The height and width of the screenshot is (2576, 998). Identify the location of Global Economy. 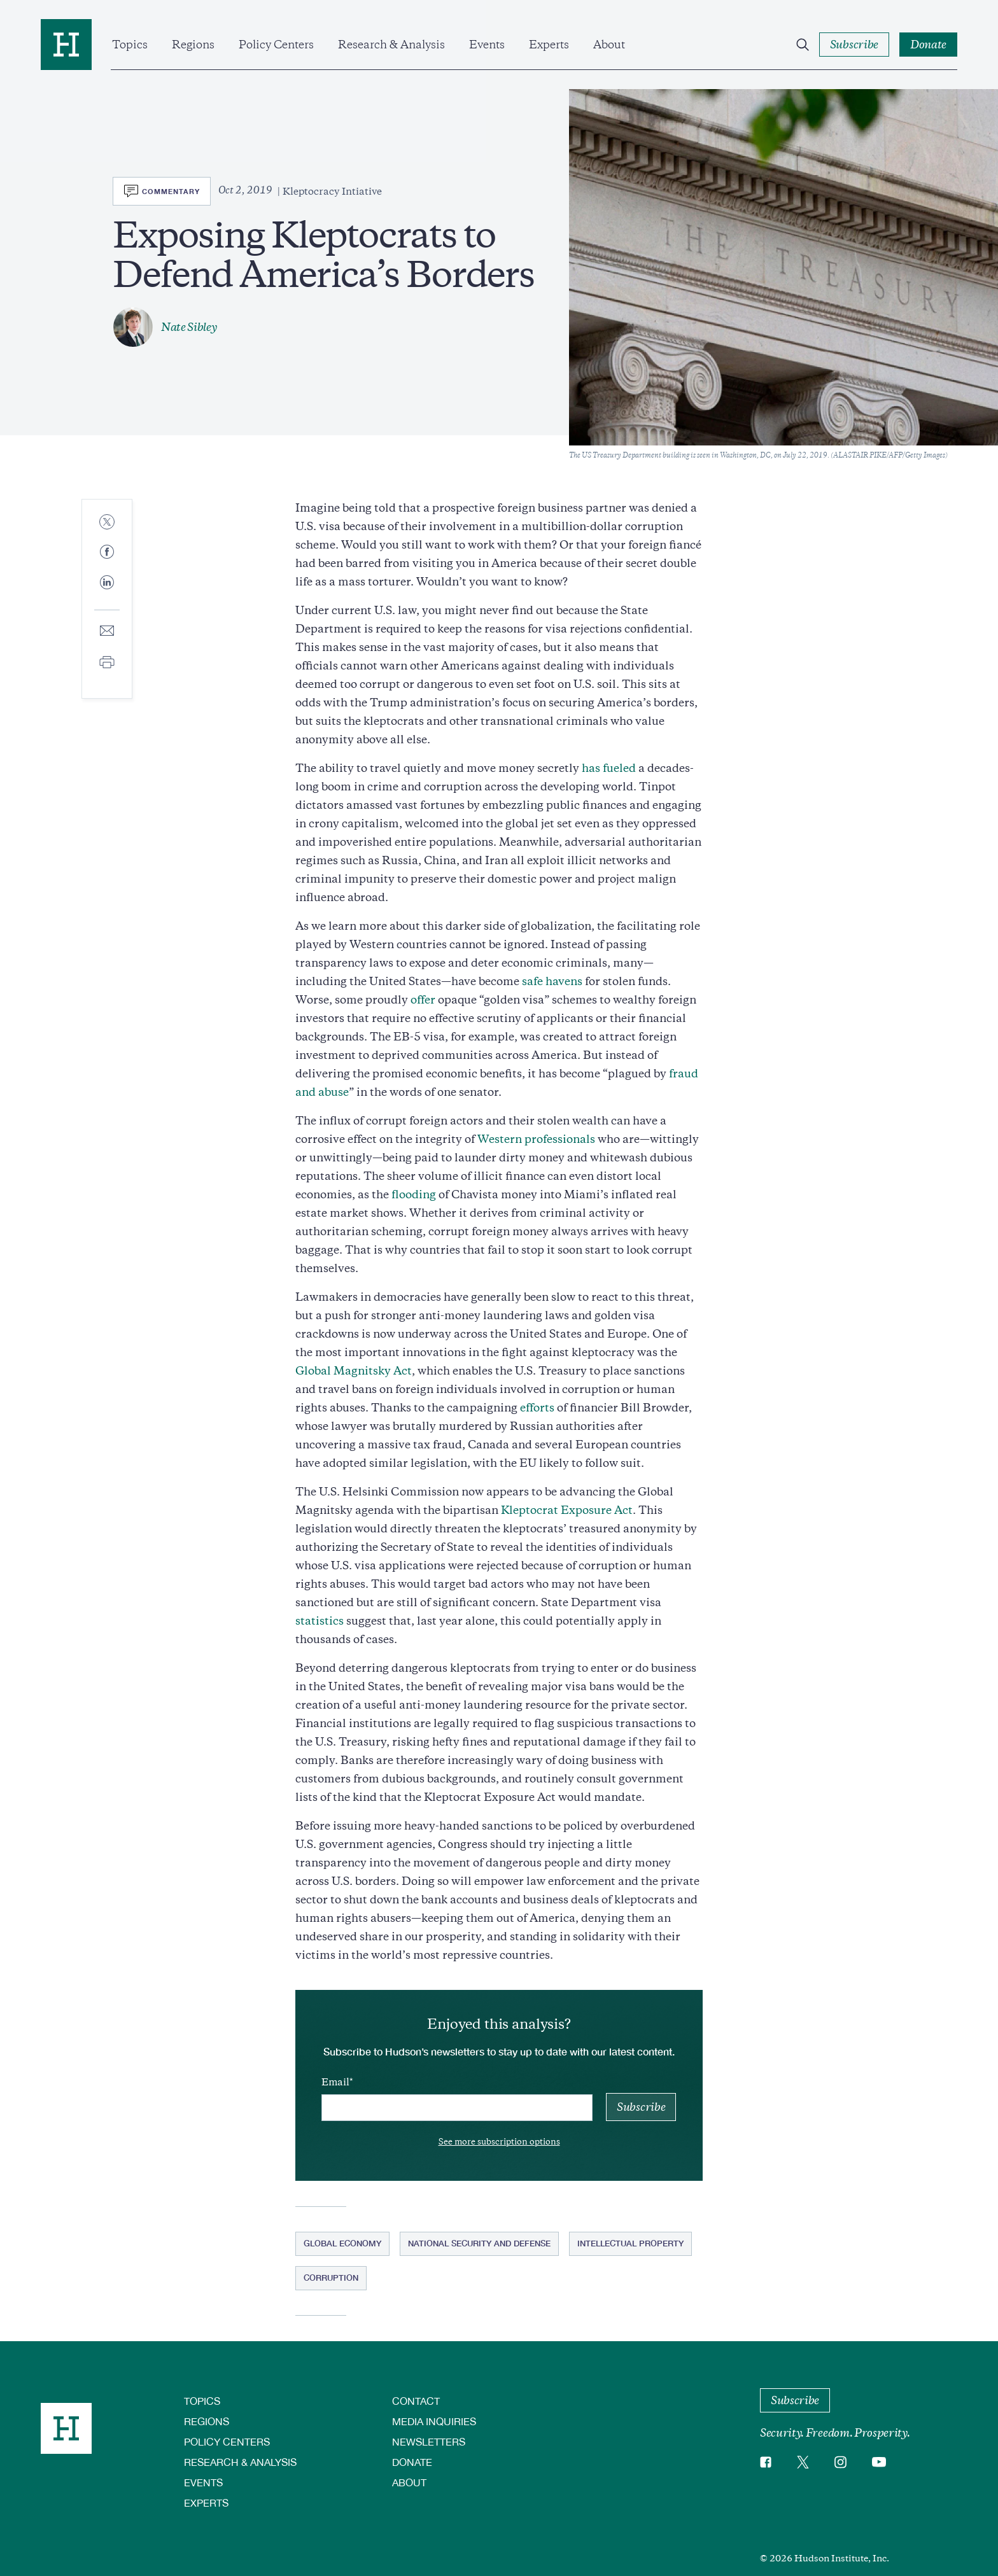
(342, 2243).